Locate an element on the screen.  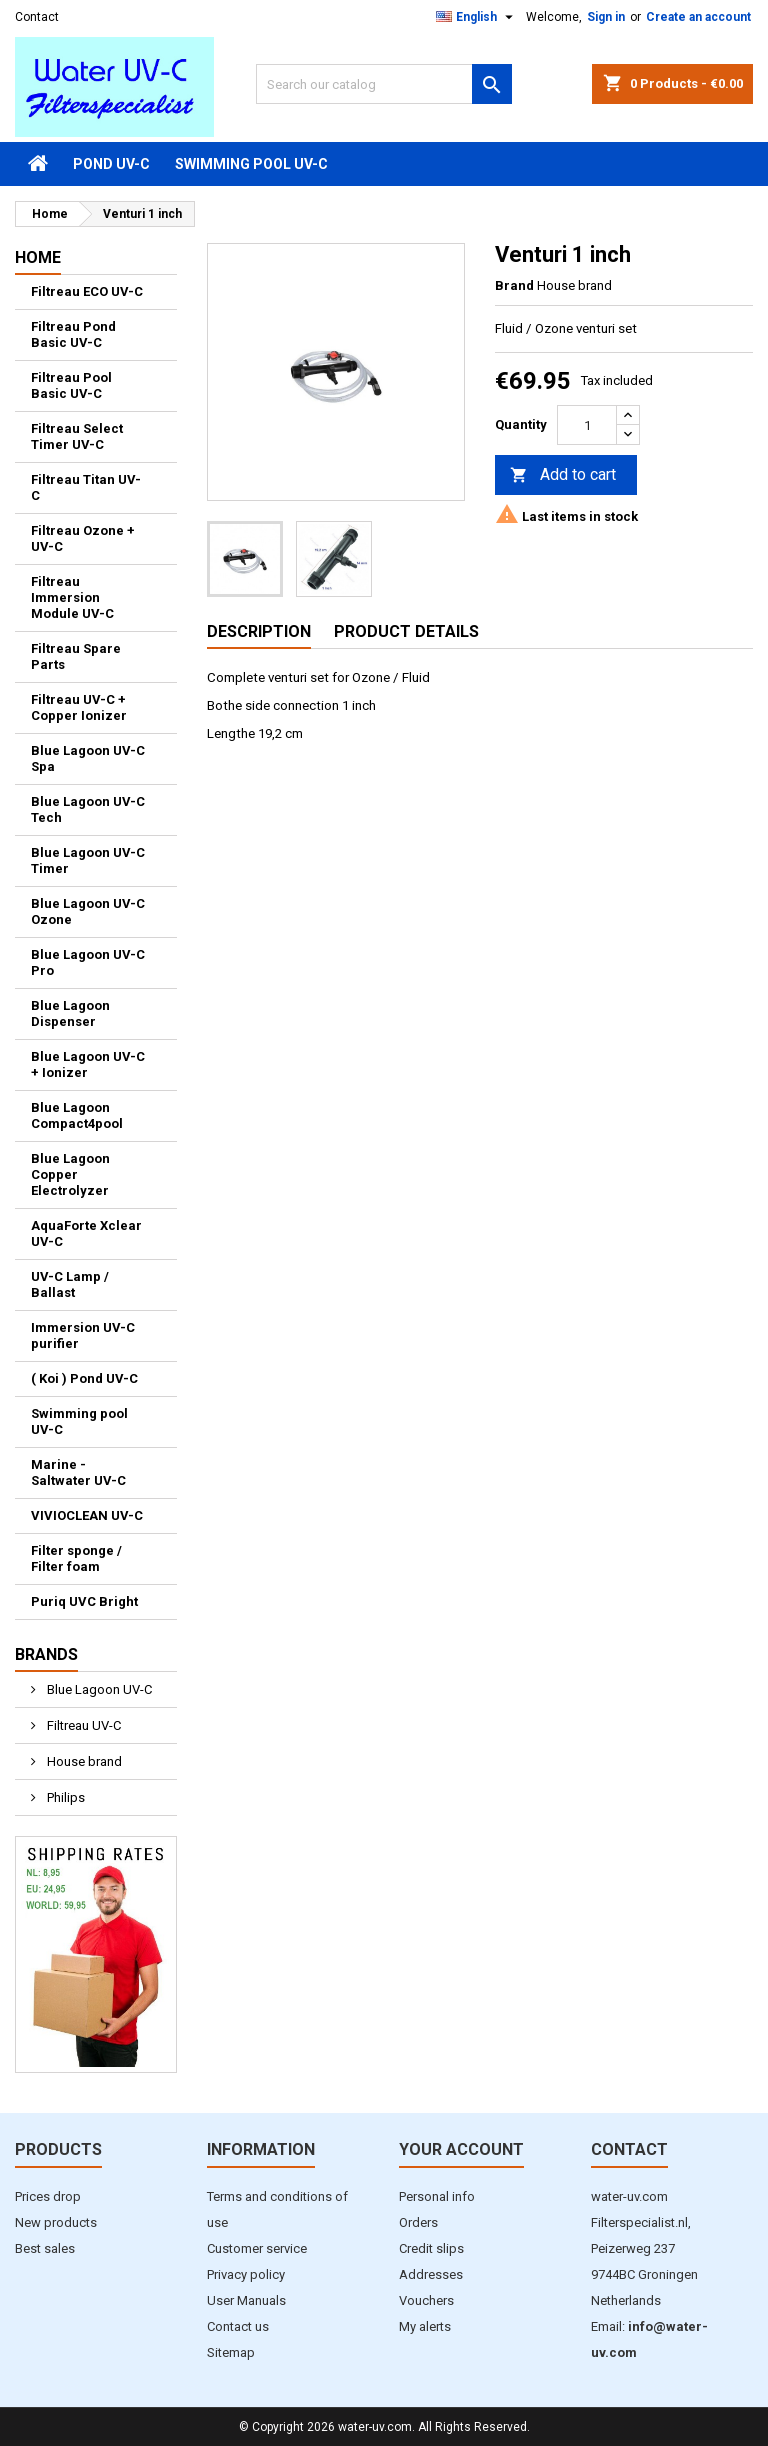
Brand is located at coordinates (514, 285).